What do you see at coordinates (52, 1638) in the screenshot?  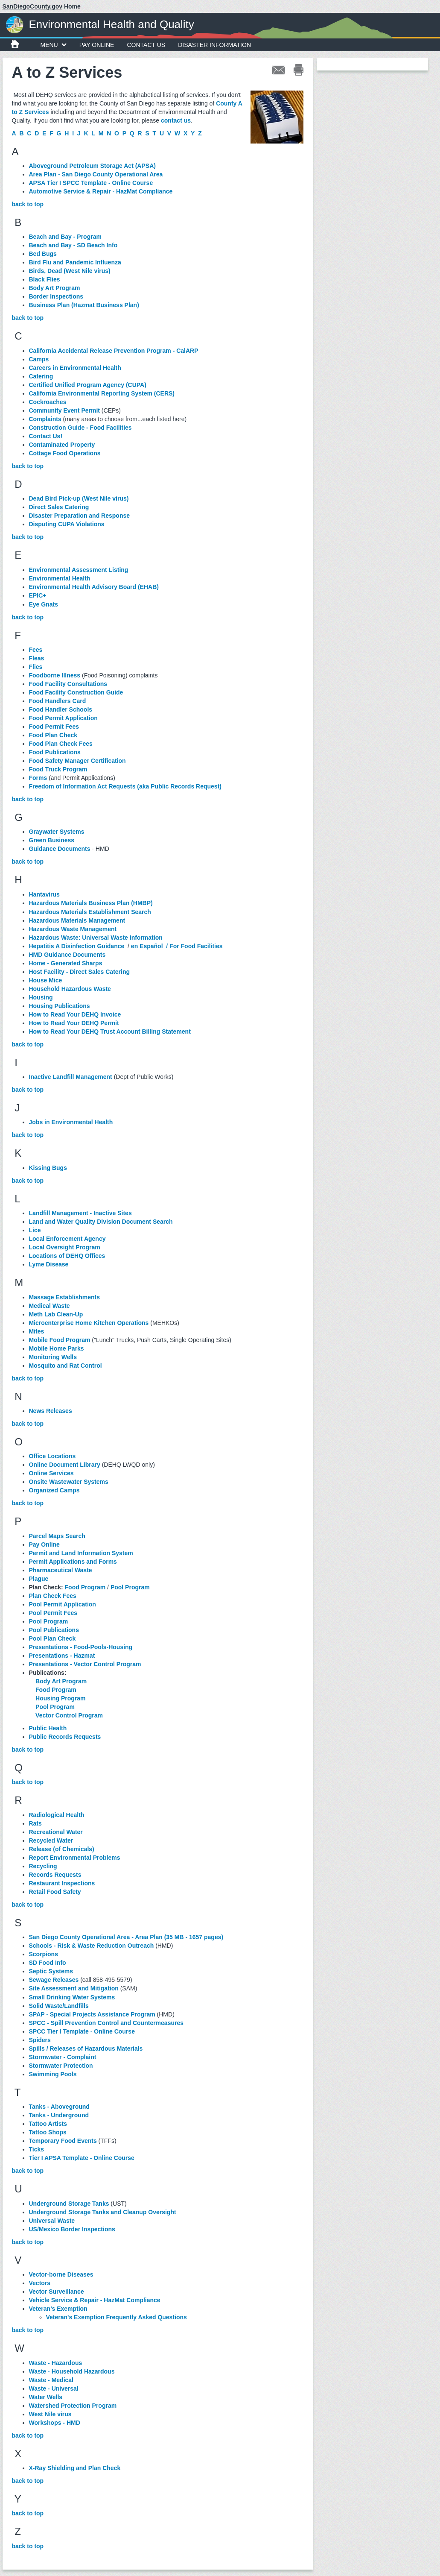 I see `Pool Plan Check` at bounding box center [52, 1638].